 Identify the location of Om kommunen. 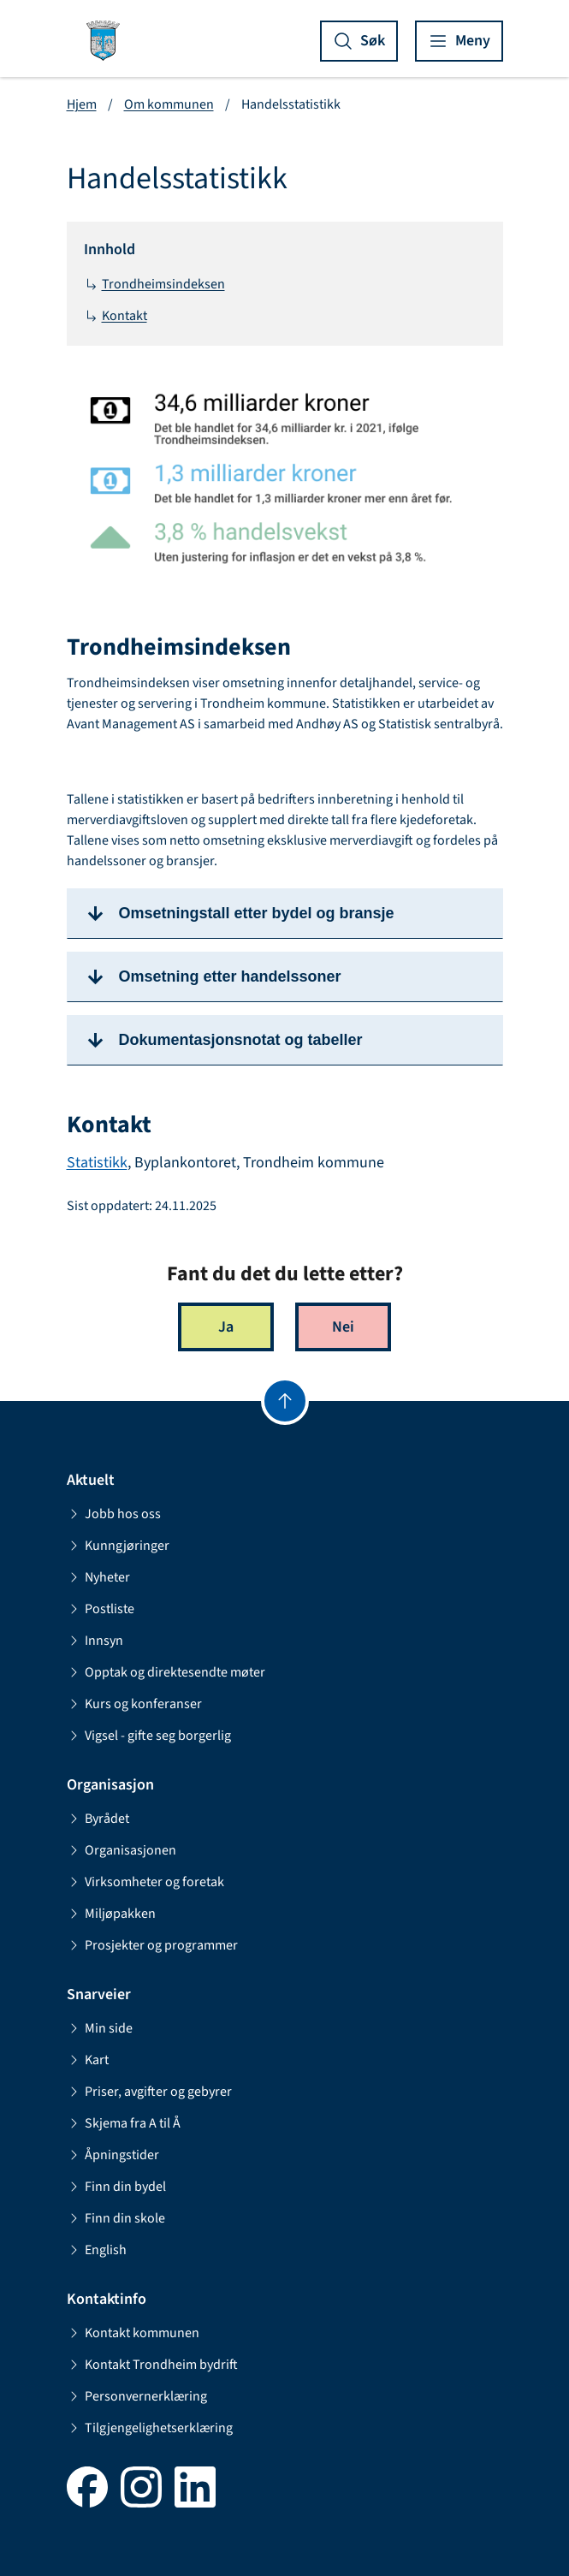
(169, 104).